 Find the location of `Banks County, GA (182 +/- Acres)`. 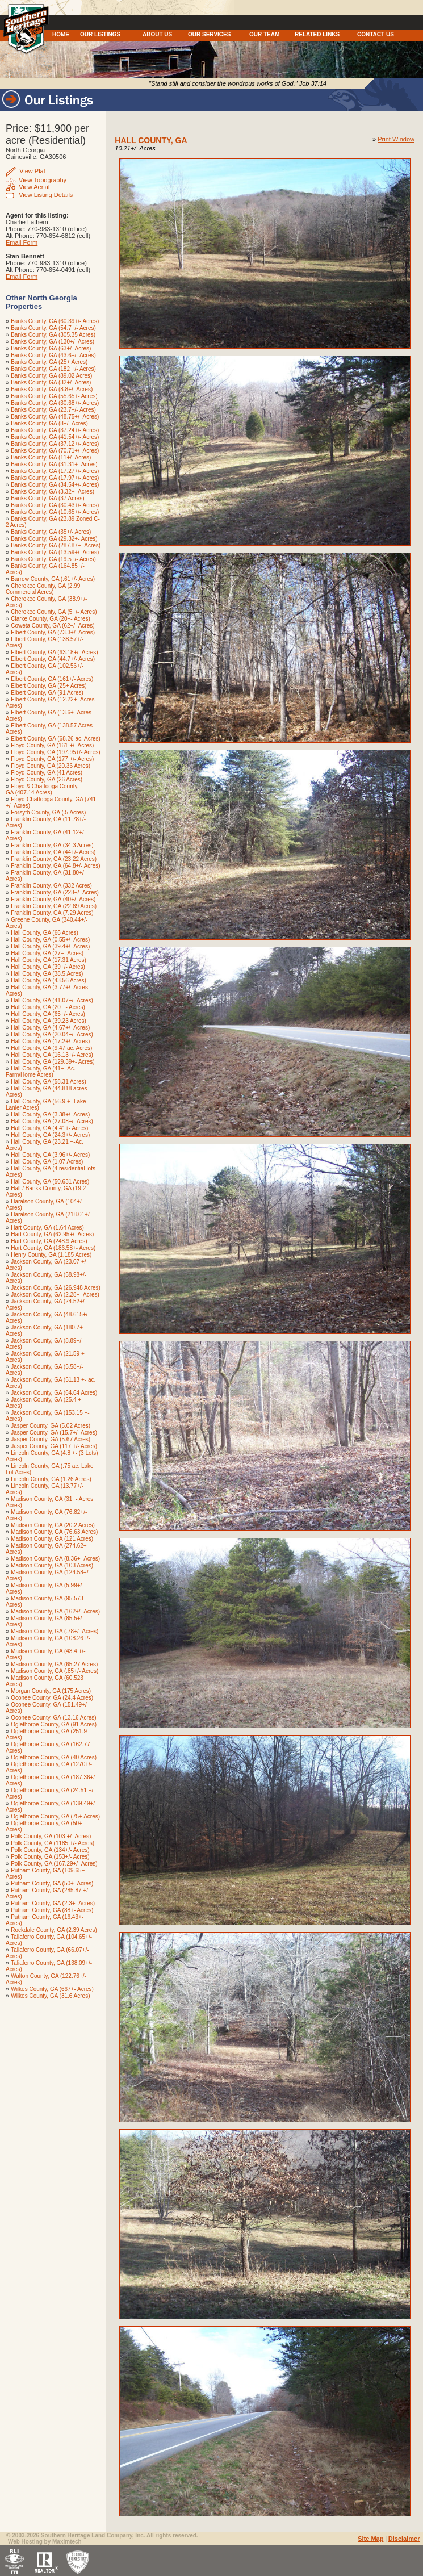

Banks County, GA (182 +/- Acres) is located at coordinates (53, 369).